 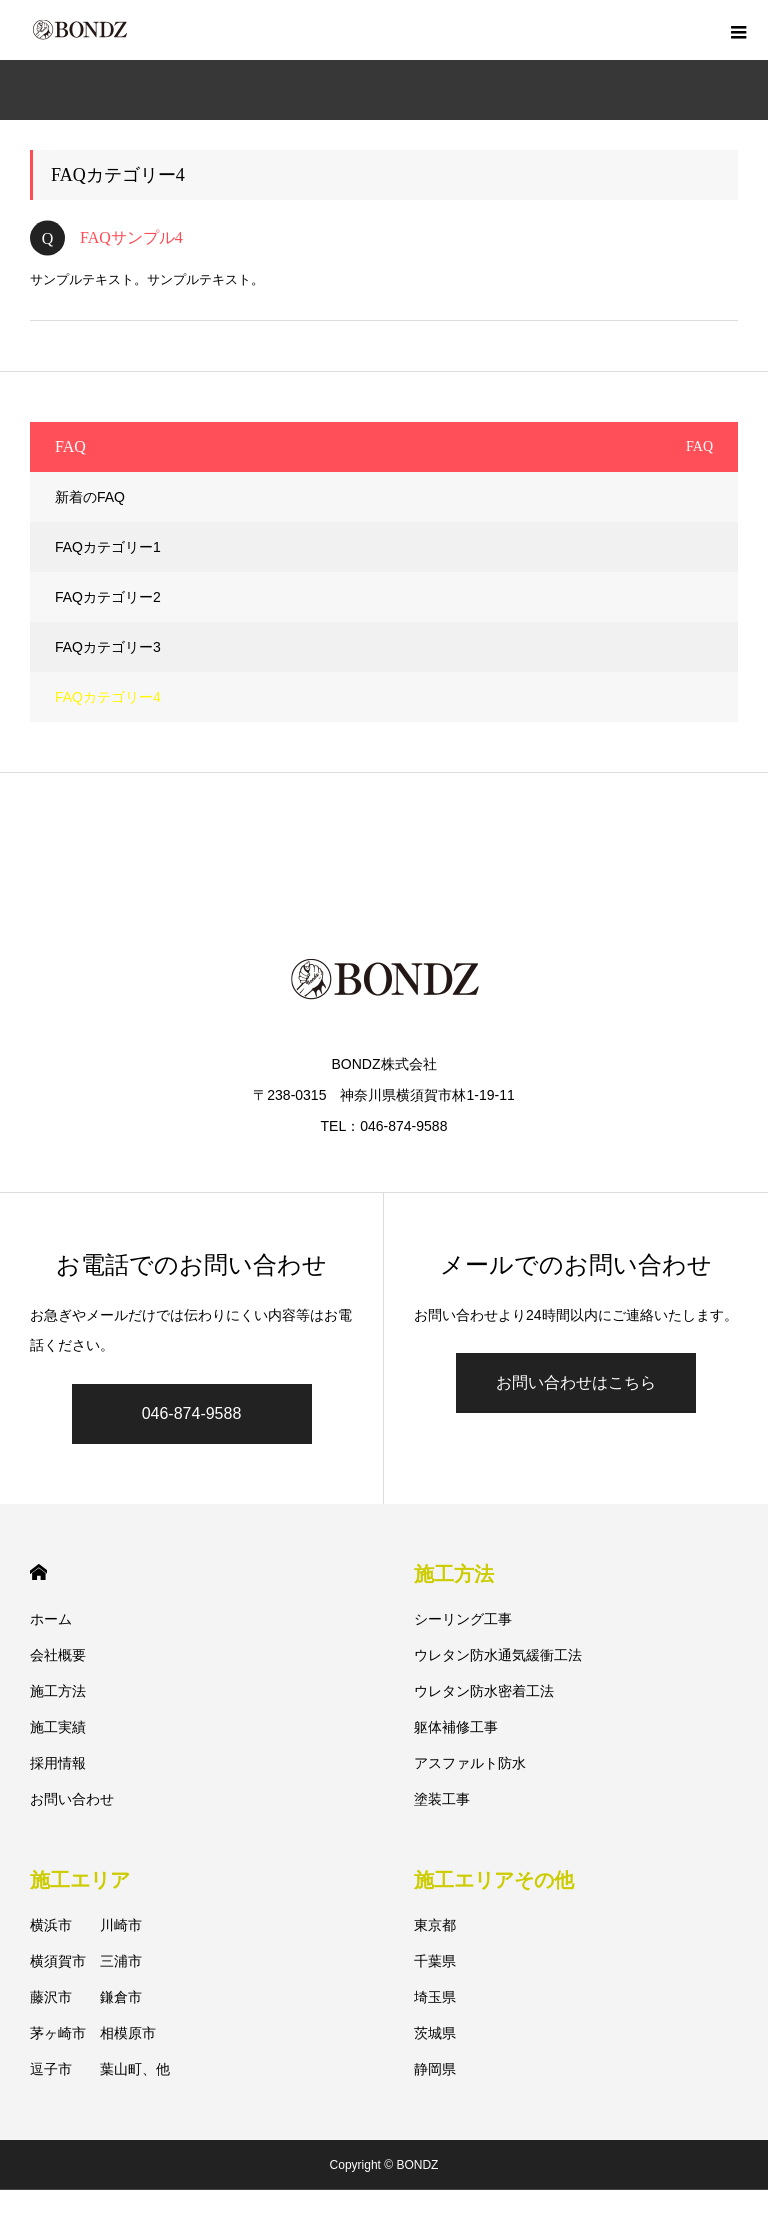 What do you see at coordinates (192, 1413) in the screenshot?
I see `046-874-9588` at bounding box center [192, 1413].